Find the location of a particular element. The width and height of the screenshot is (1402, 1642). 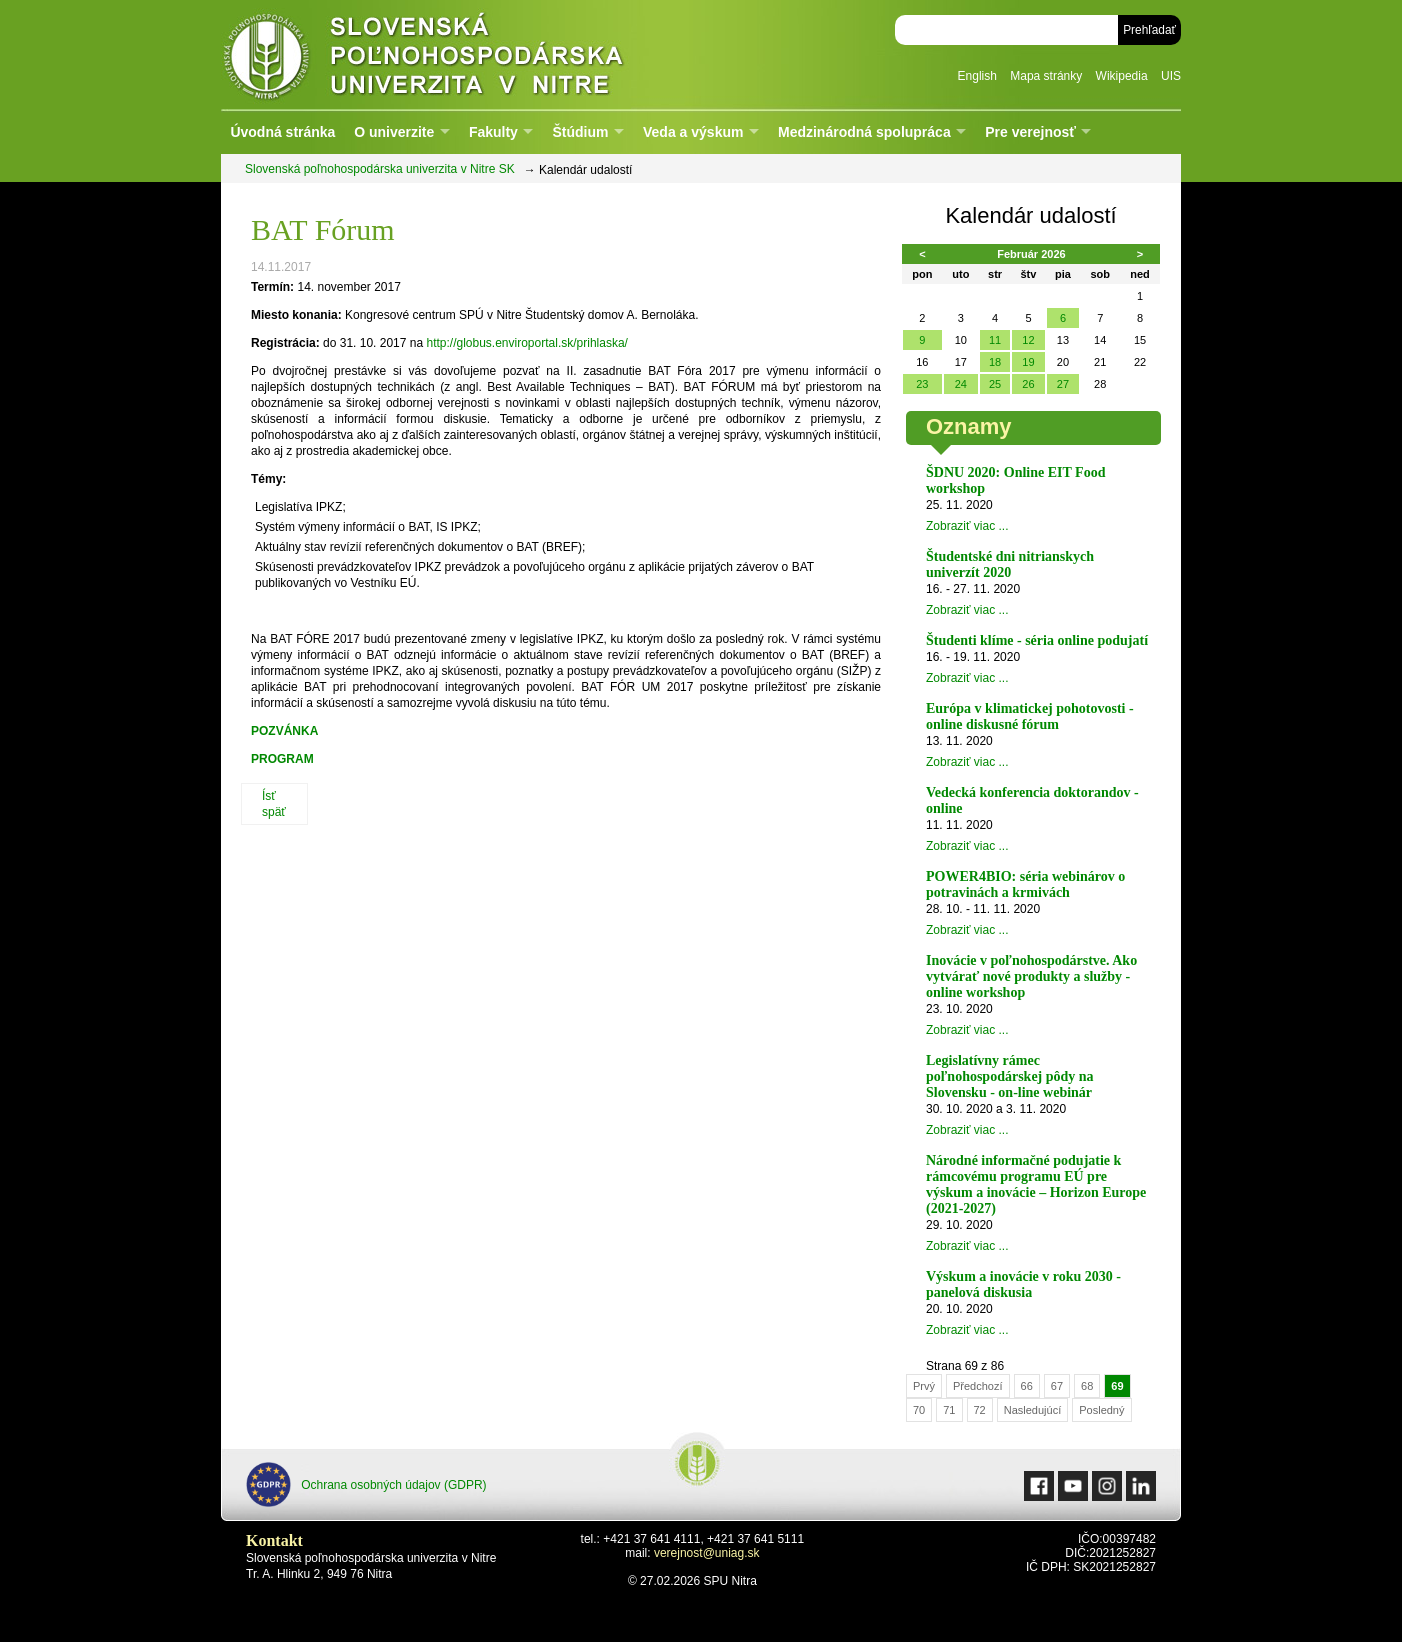

27 is located at coordinates (1063, 384).